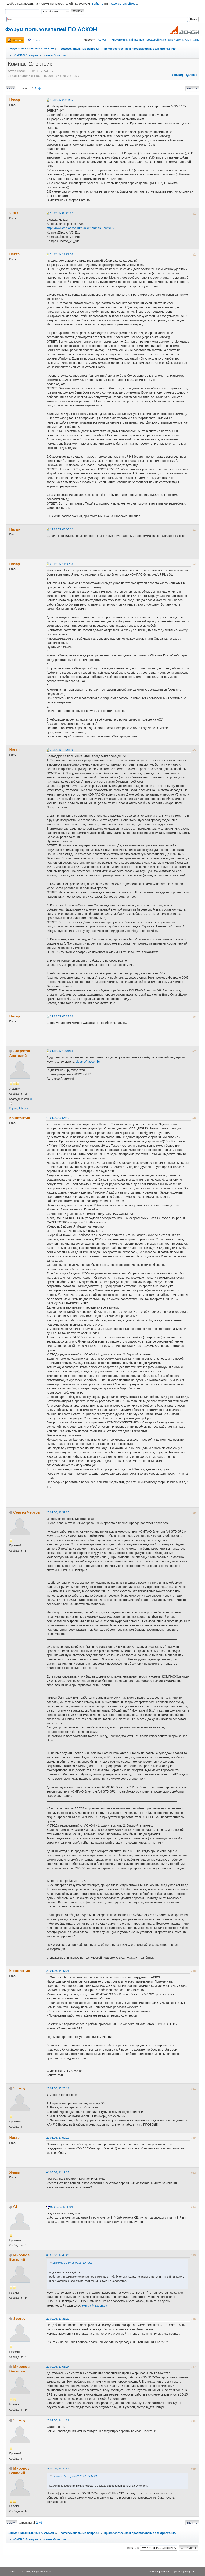  What do you see at coordinates (192, 88) in the screenshot?
I see `Печать` at bounding box center [192, 88].